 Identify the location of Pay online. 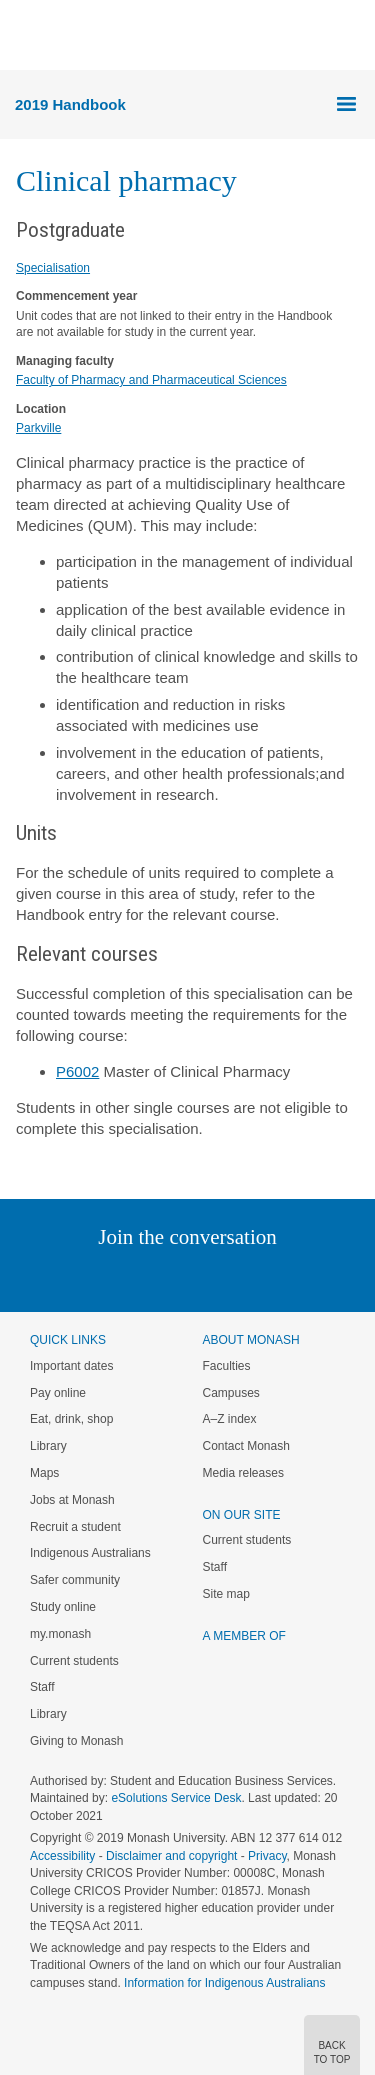
(58, 1393).